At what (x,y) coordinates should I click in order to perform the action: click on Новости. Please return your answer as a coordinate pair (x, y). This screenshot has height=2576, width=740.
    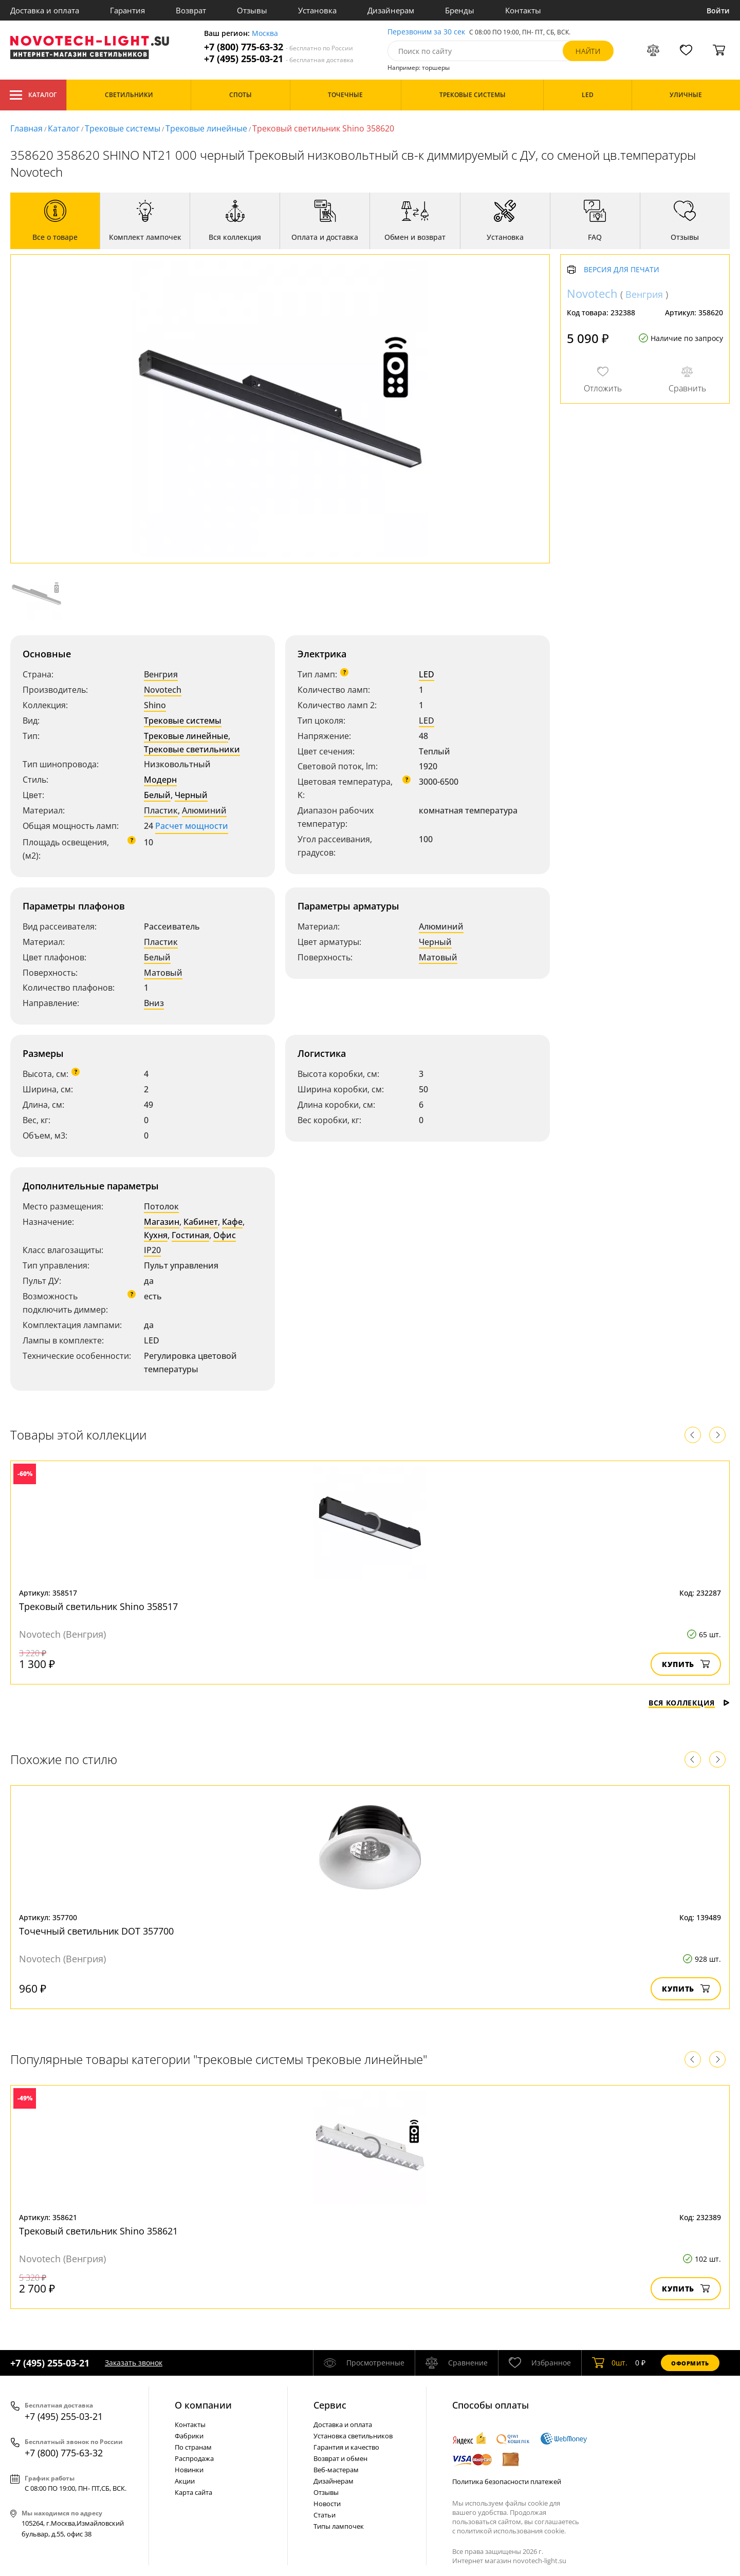
    Looking at the image, I should click on (327, 2503).